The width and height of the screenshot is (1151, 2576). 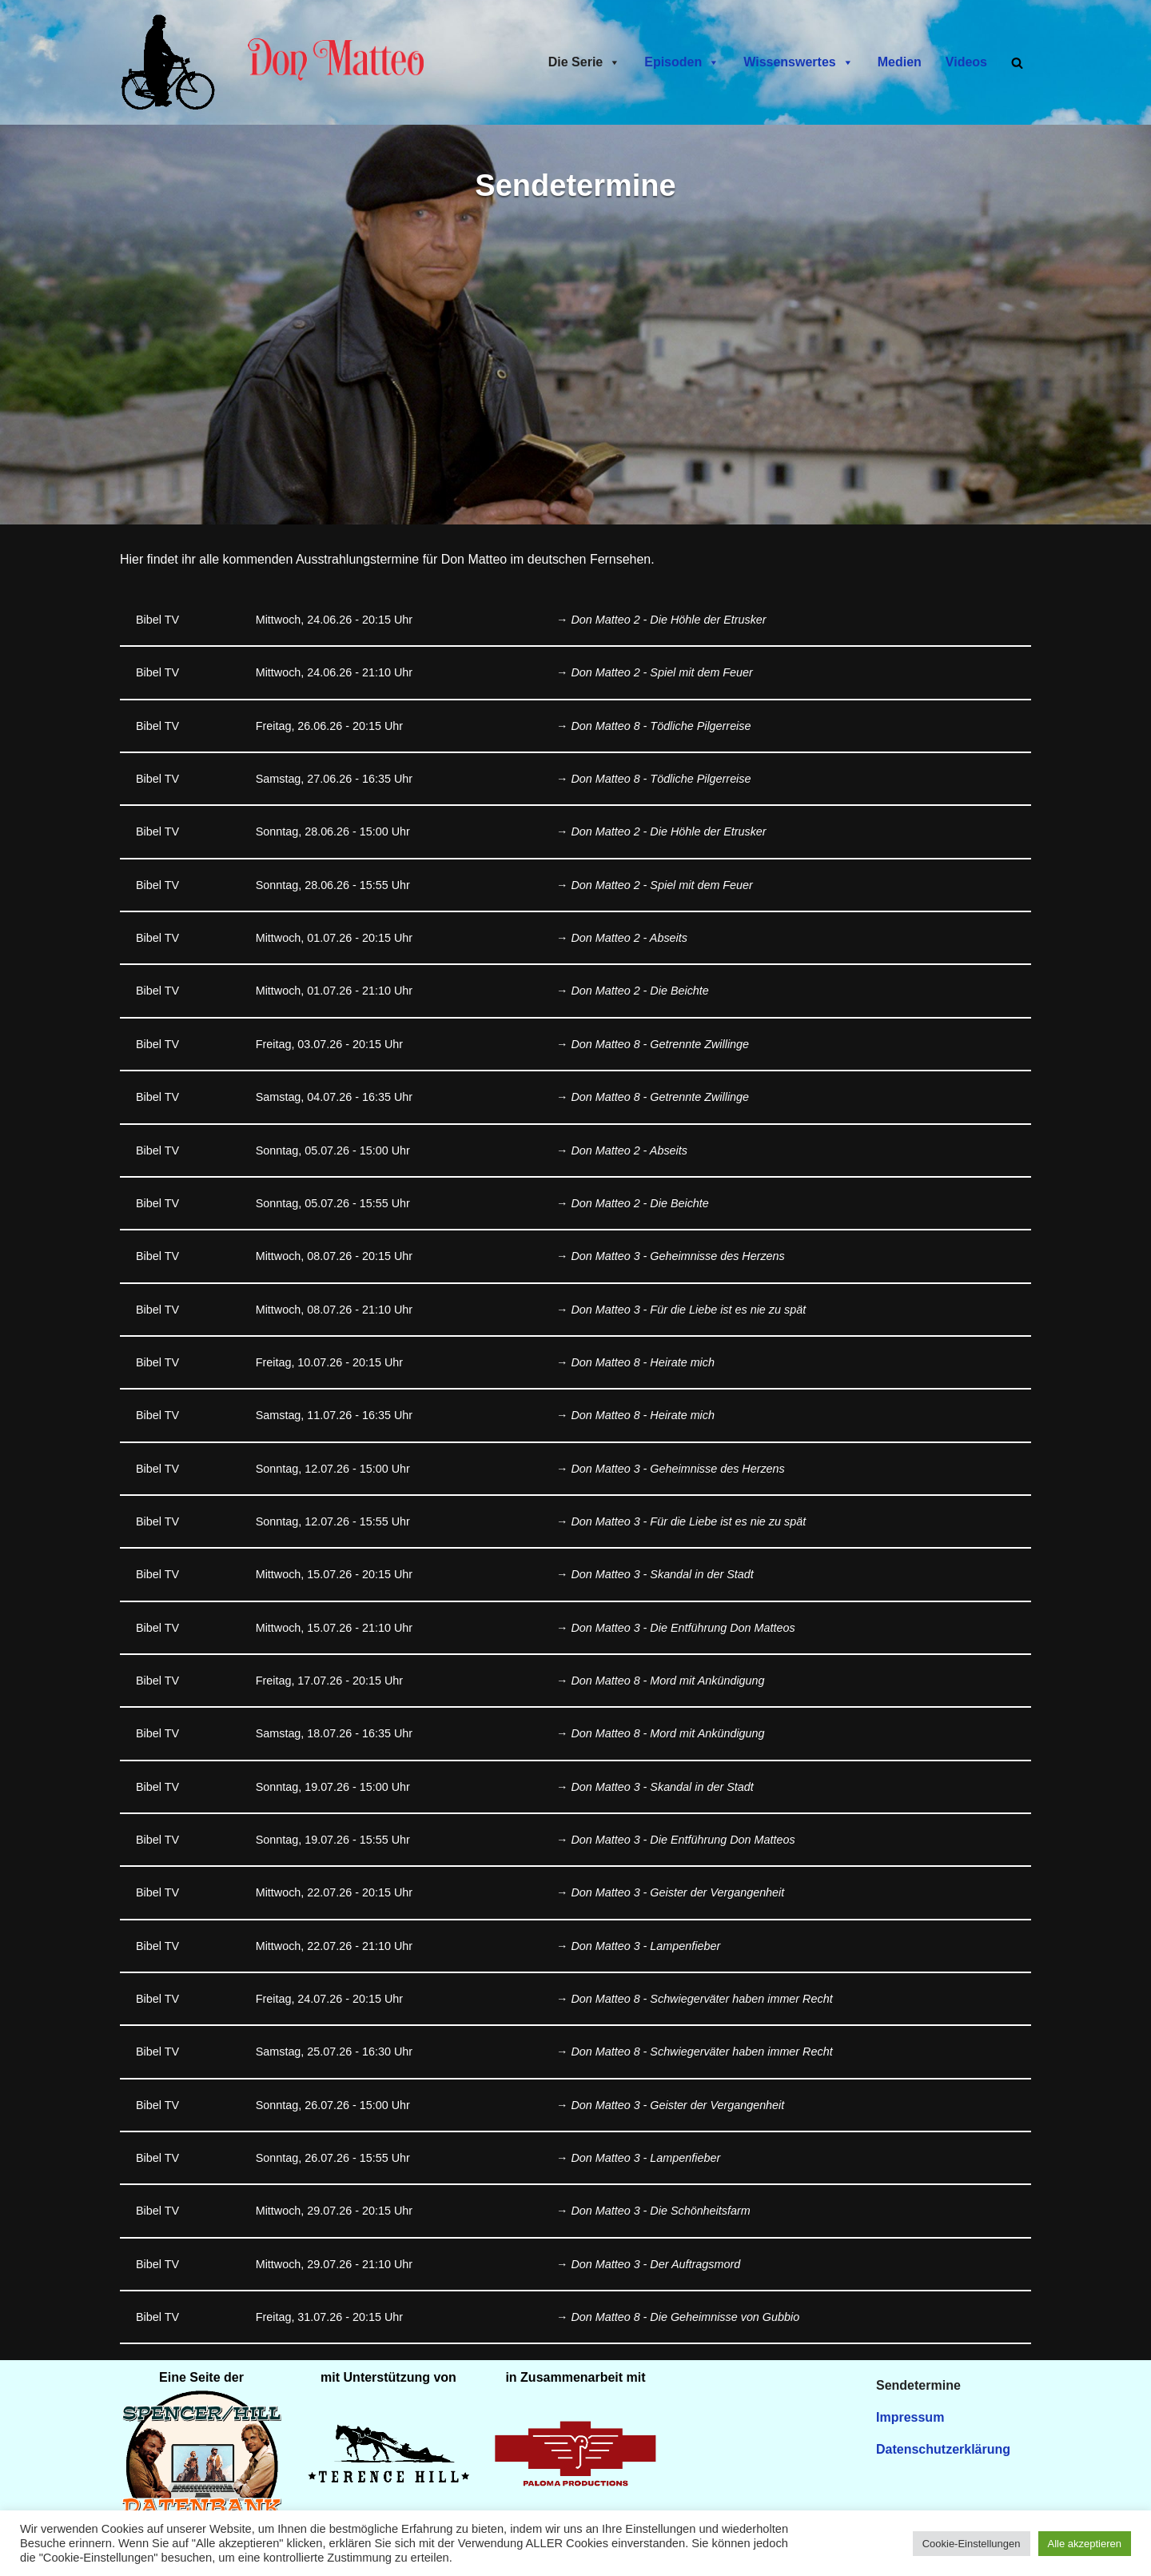 What do you see at coordinates (971, 2544) in the screenshot?
I see `Cookie-Einstellungen [button]` at bounding box center [971, 2544].